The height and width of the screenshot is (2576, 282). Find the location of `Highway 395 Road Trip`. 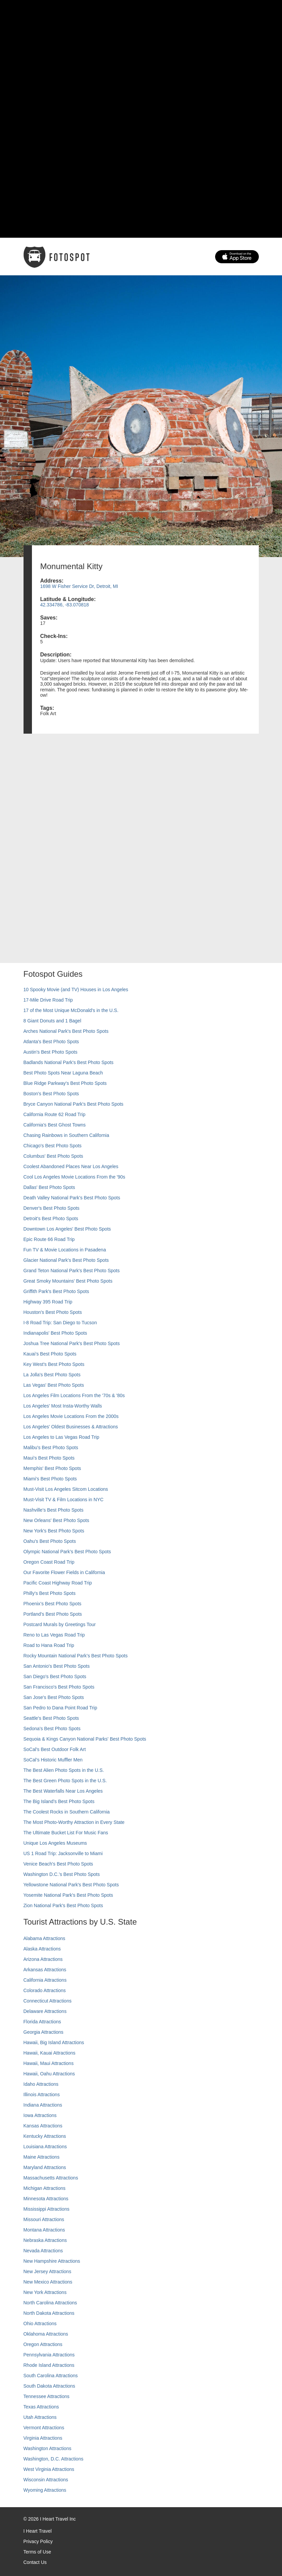

Highway 395 Road Trip is located at coordinates (48, 1301).